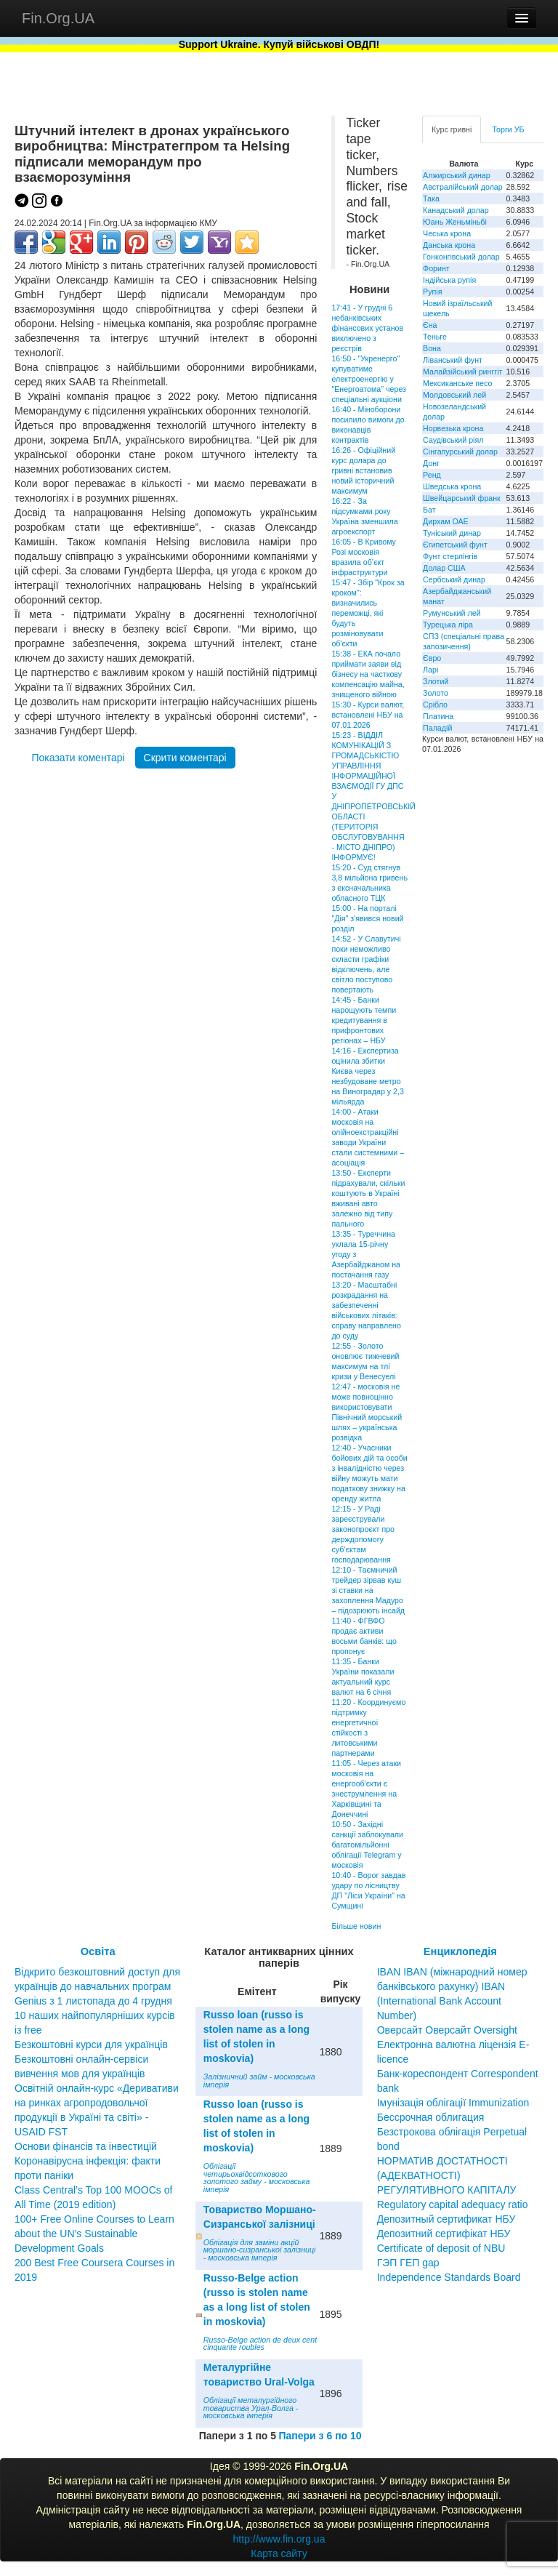  I want to click on 10:50 - Західні санкції заблокували багатомільйонні облігації Telegram у московія, so click(367, 1844).